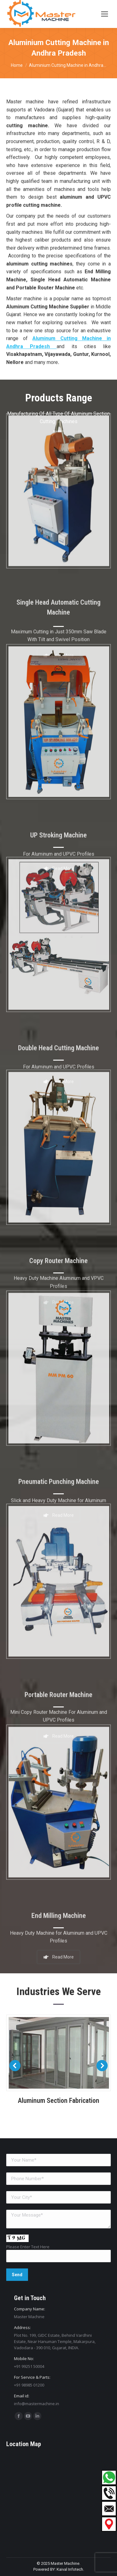 The height and width of the screenshot is (2576, 117). What do you see at coordinates (104, 14) in the screenshot?
I see `[Mobile menu icon]` at bounding box center [104, 14].